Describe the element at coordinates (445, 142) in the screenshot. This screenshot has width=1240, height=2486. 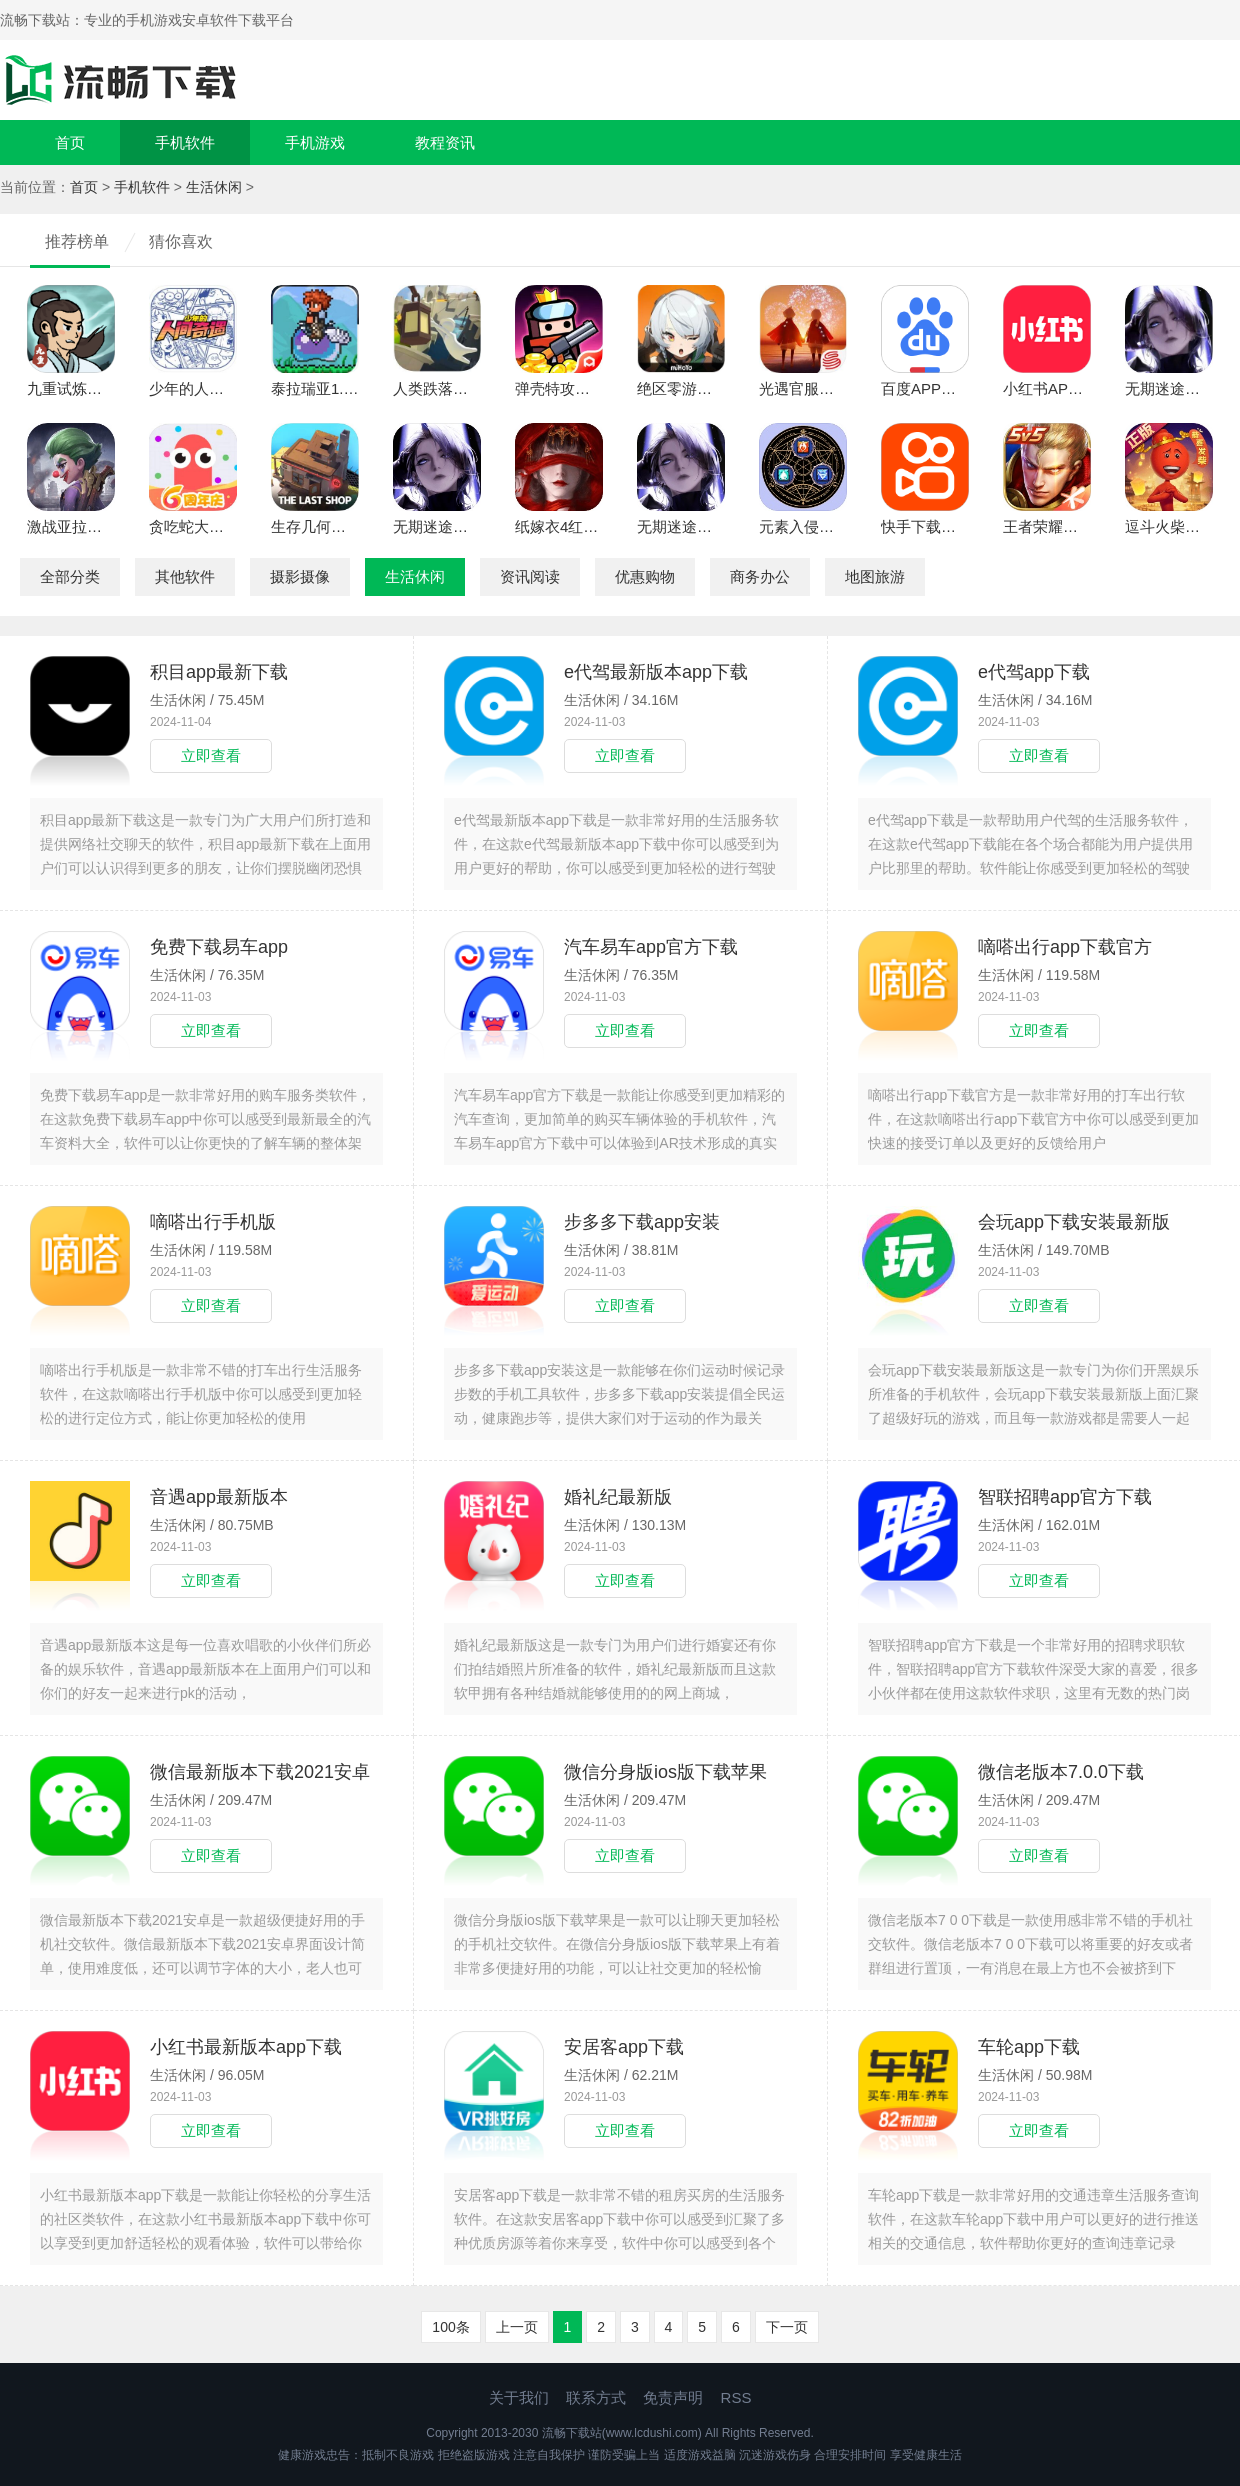
I see `教程资讯` at that location.